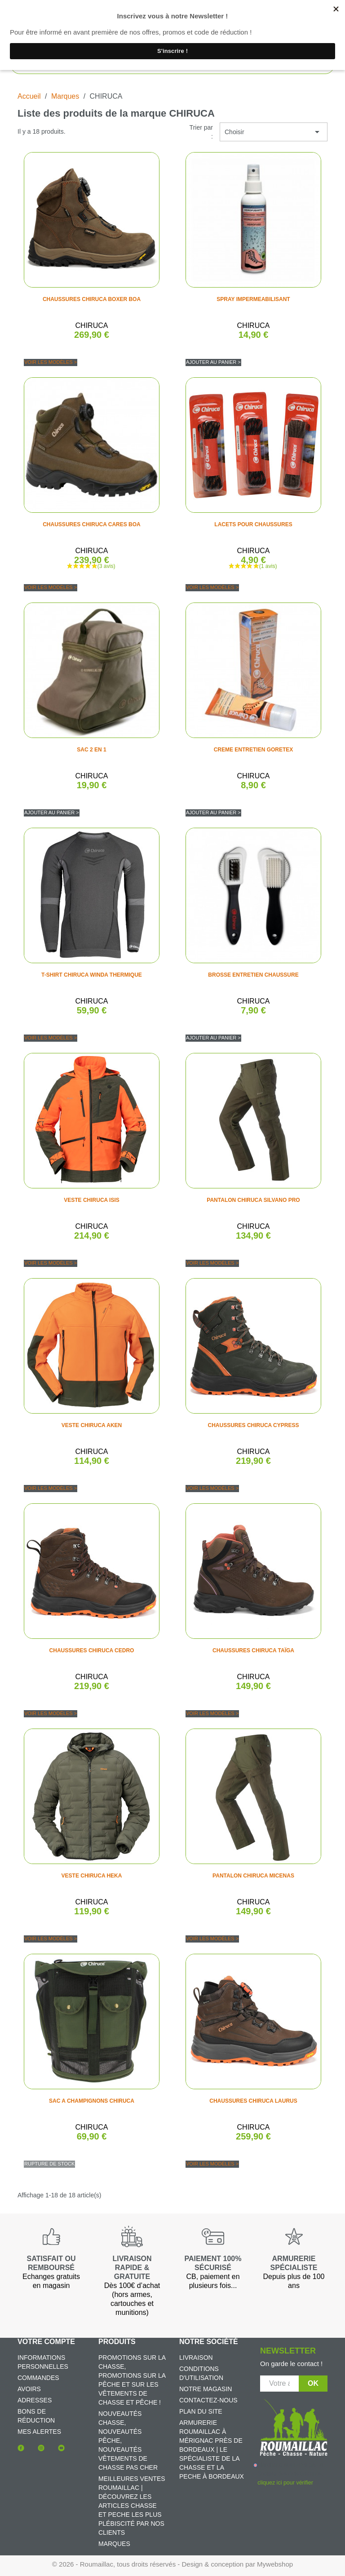 The image size is (345, 2576). Describe the element at coordinates (205, 2389) in the screenshot. I see `Notre magasin` at that location.